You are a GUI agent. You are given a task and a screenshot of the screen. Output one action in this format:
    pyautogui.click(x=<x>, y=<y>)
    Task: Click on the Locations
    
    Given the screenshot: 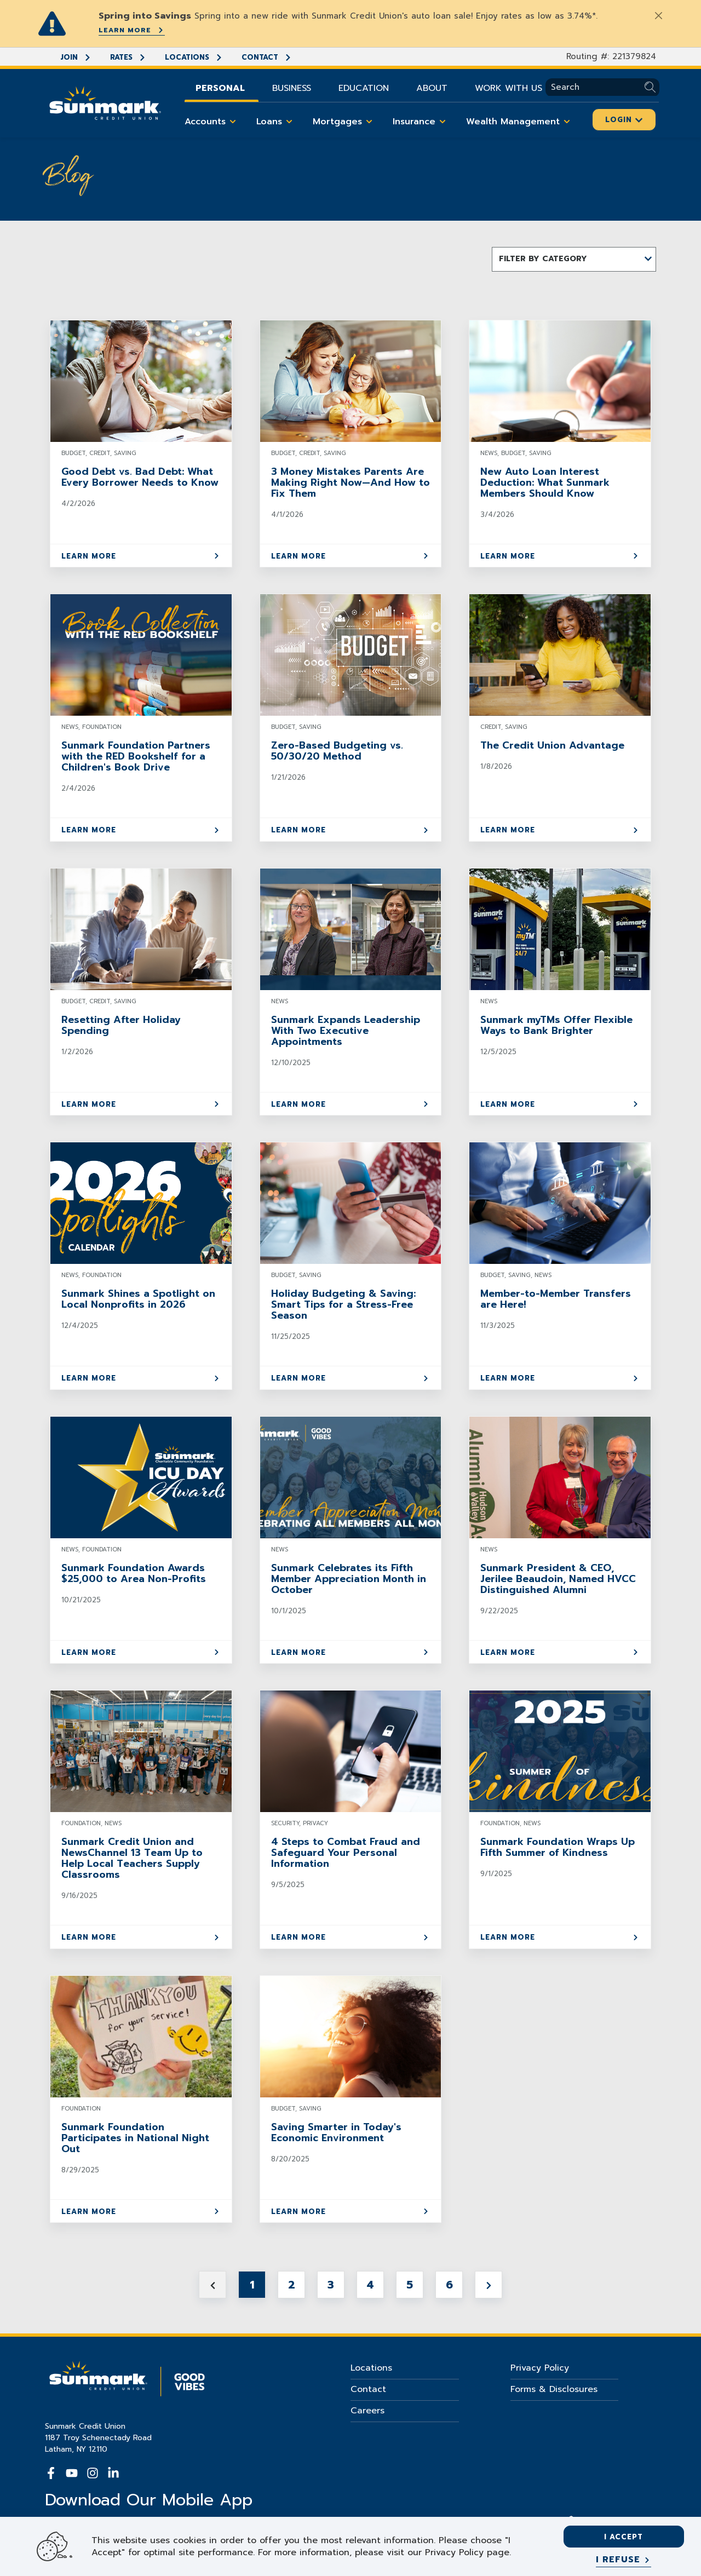 What is the action you would take?
    pyautogui.click(x=194, y=57)
    